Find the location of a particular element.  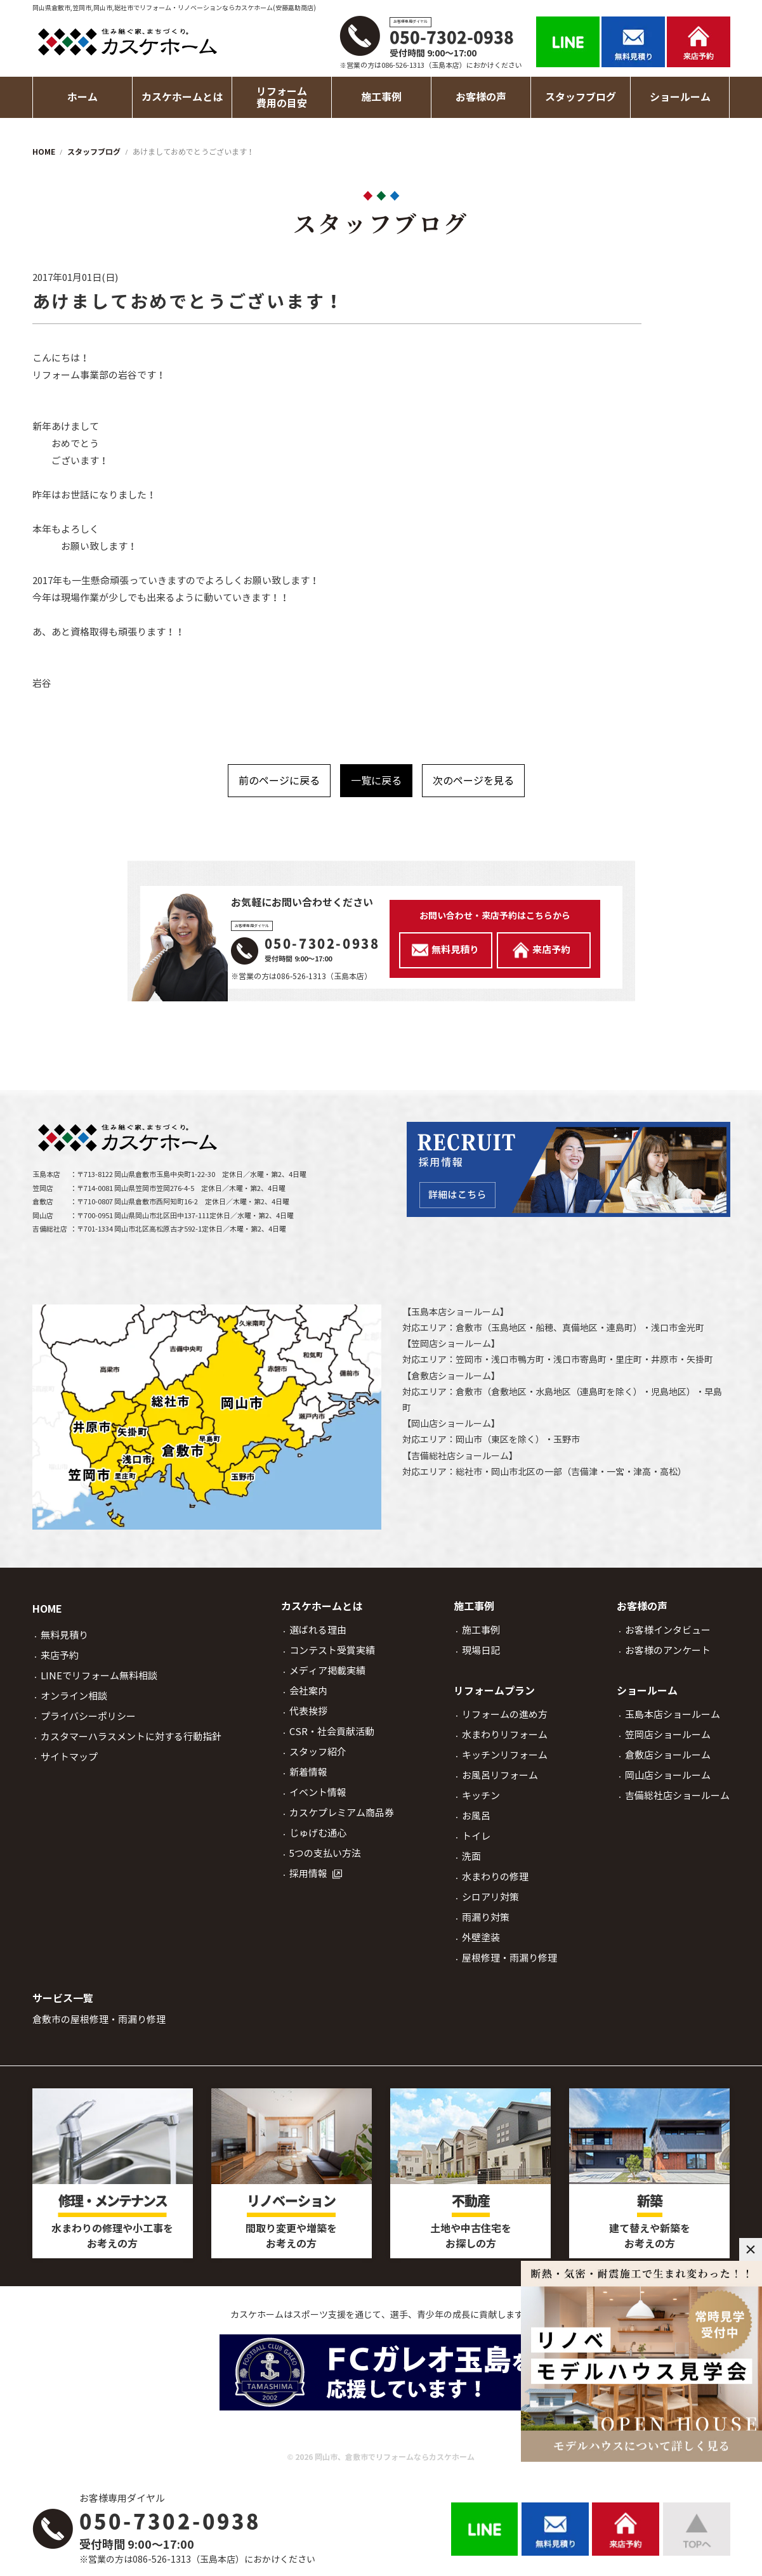

× [閉じる] is located at coordinates (750, 2249).